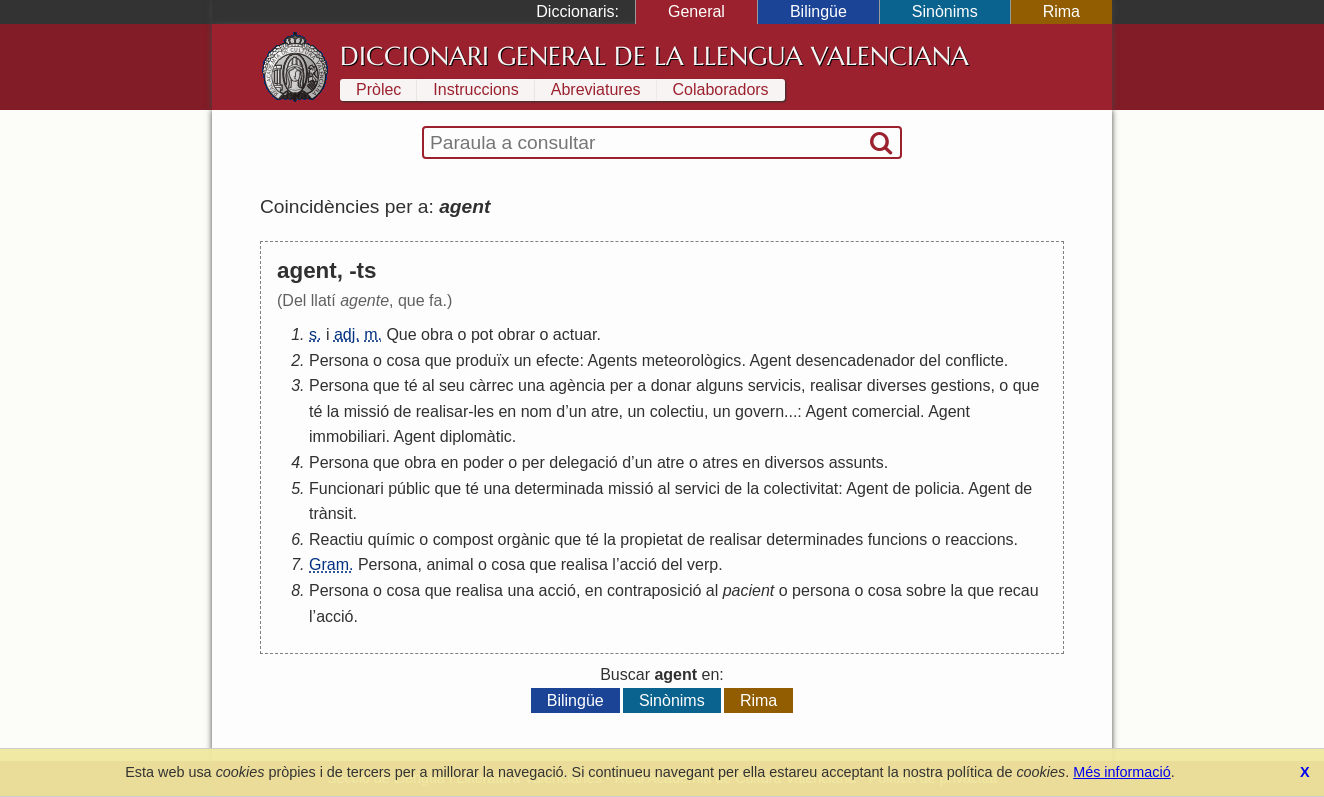  I want to click on actuar, so click(575, 334).